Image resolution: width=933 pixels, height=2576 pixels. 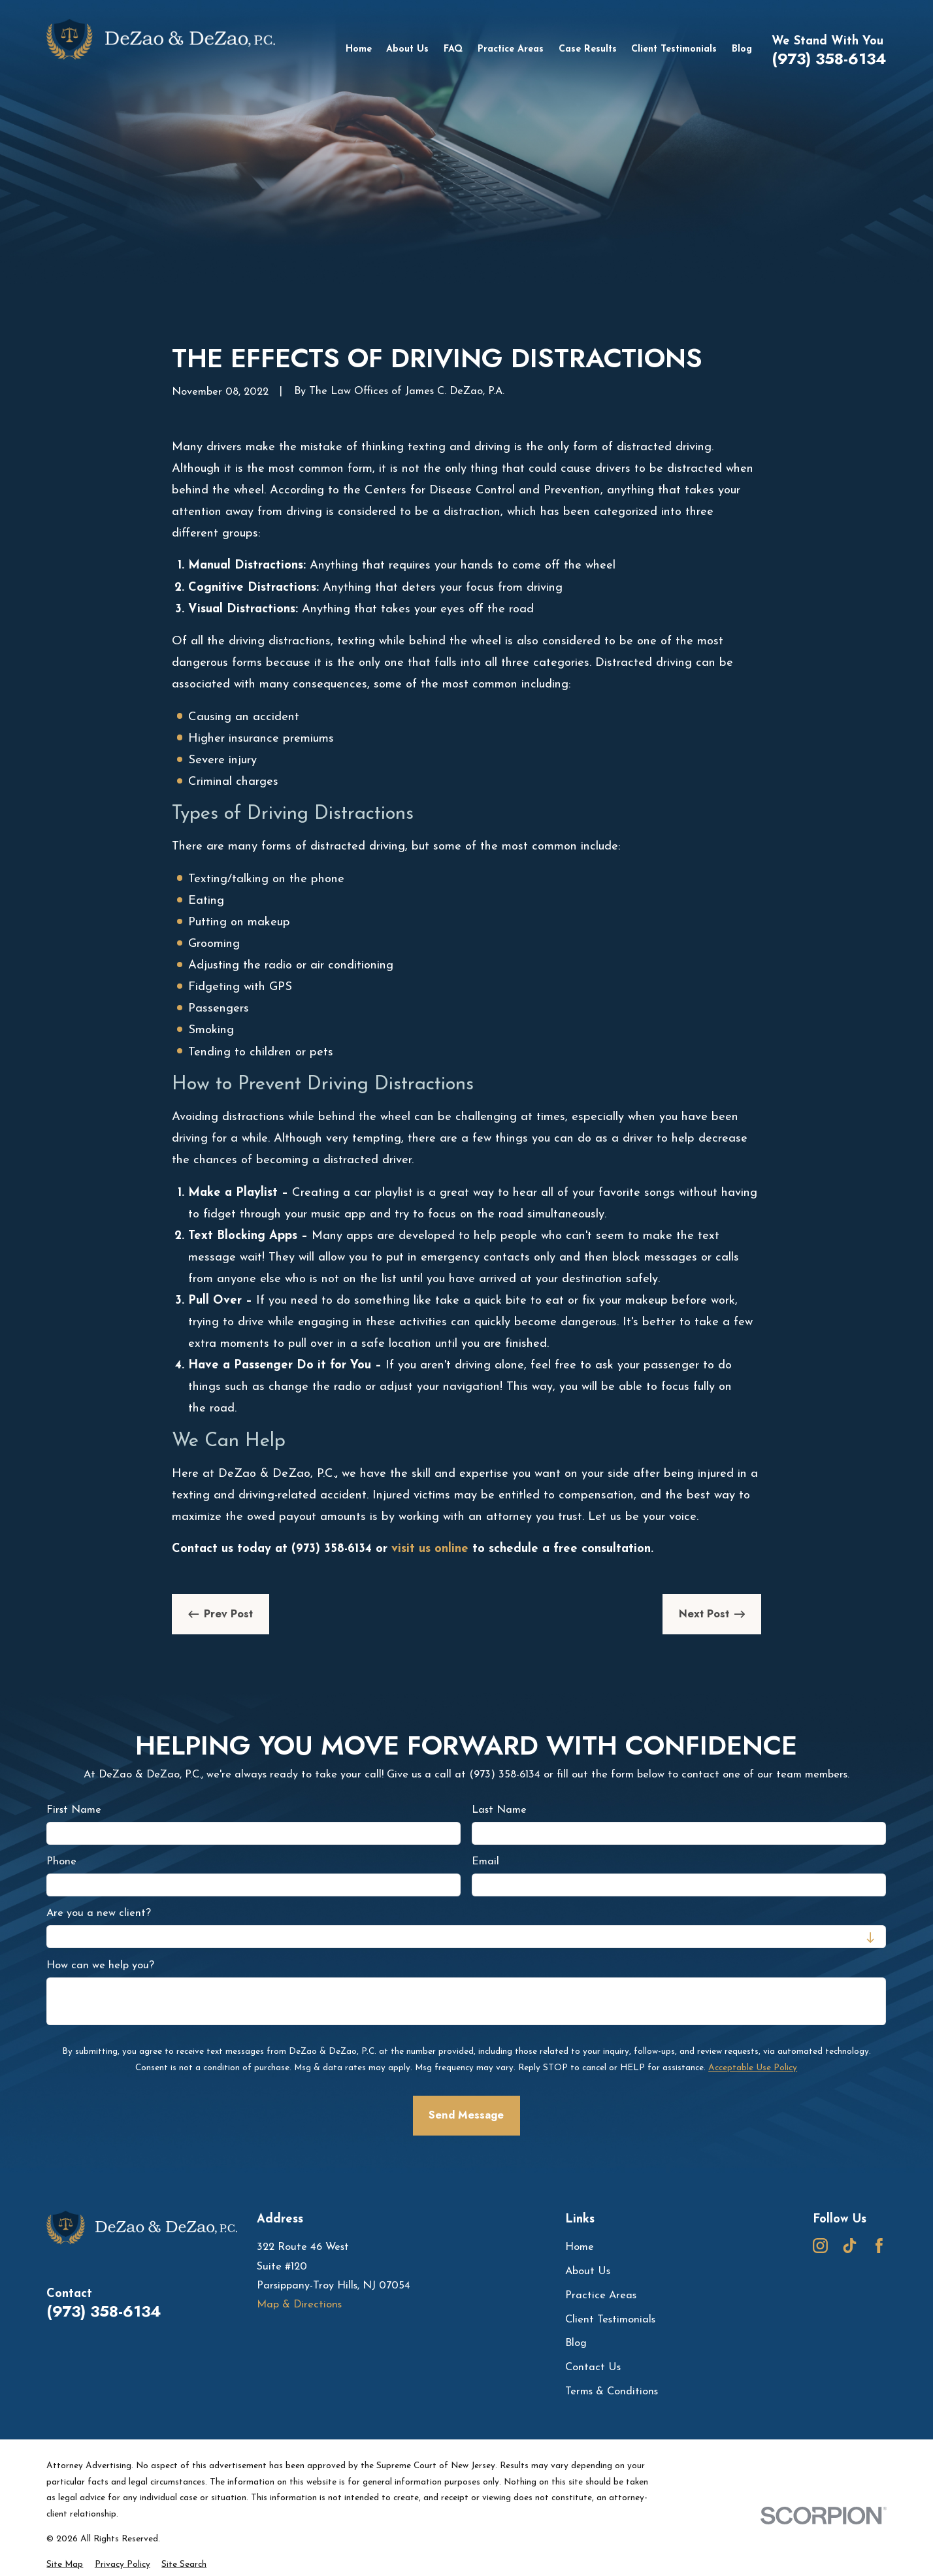 I want to click on Blog, so click(x=576, y=2343).